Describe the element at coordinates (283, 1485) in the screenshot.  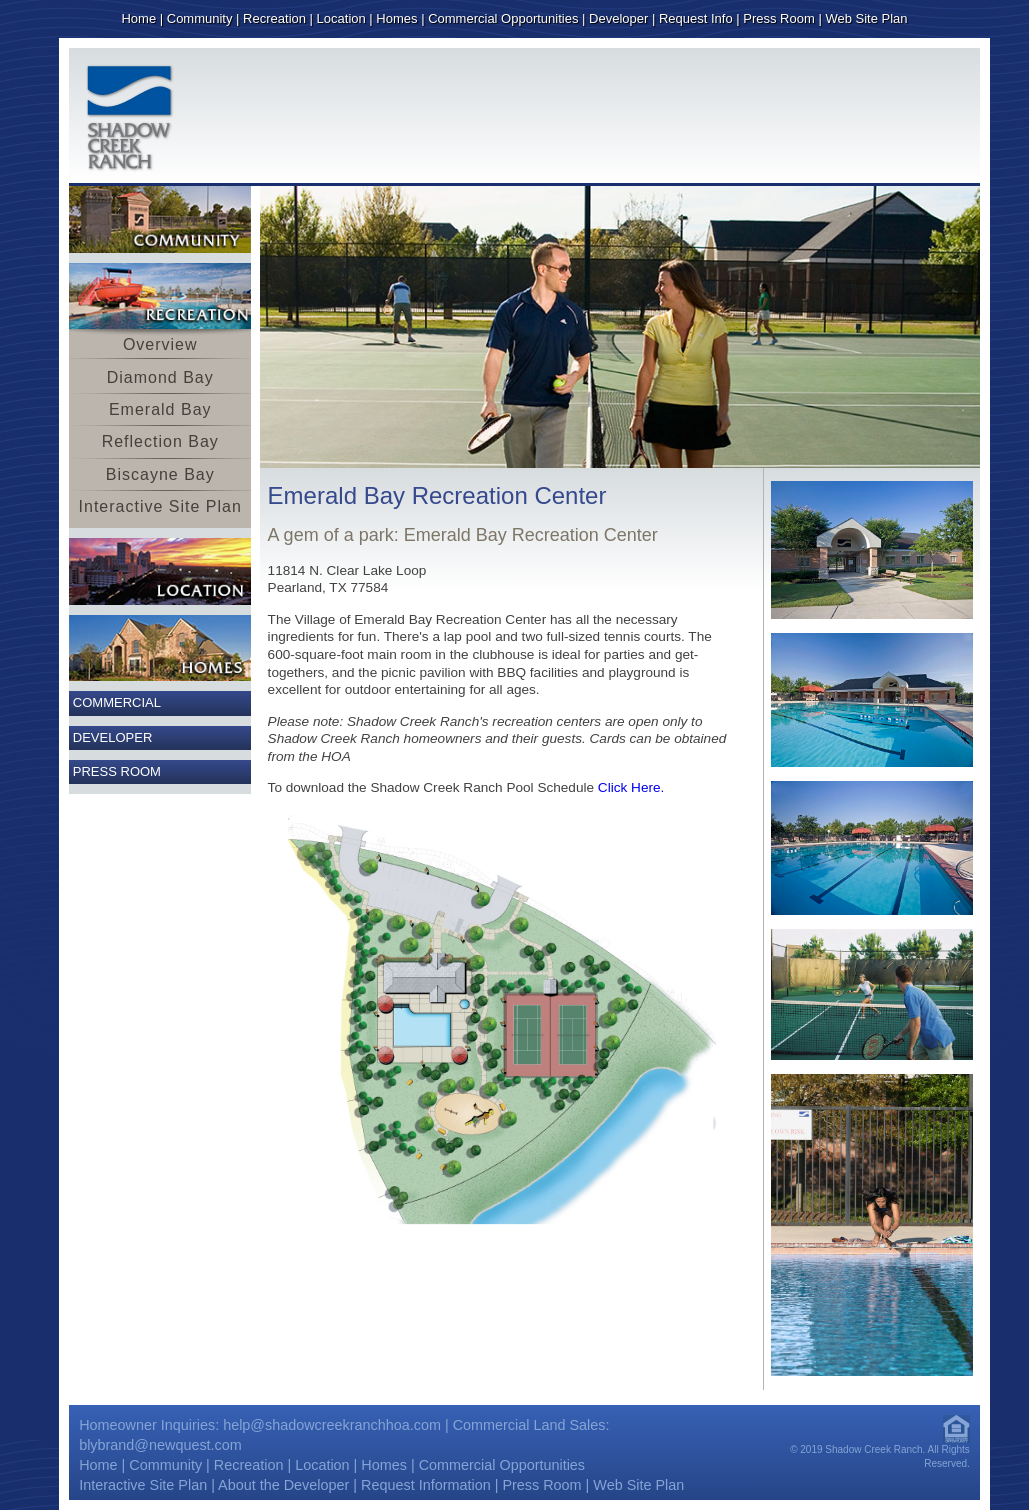
I see `About the Developer` at that location.